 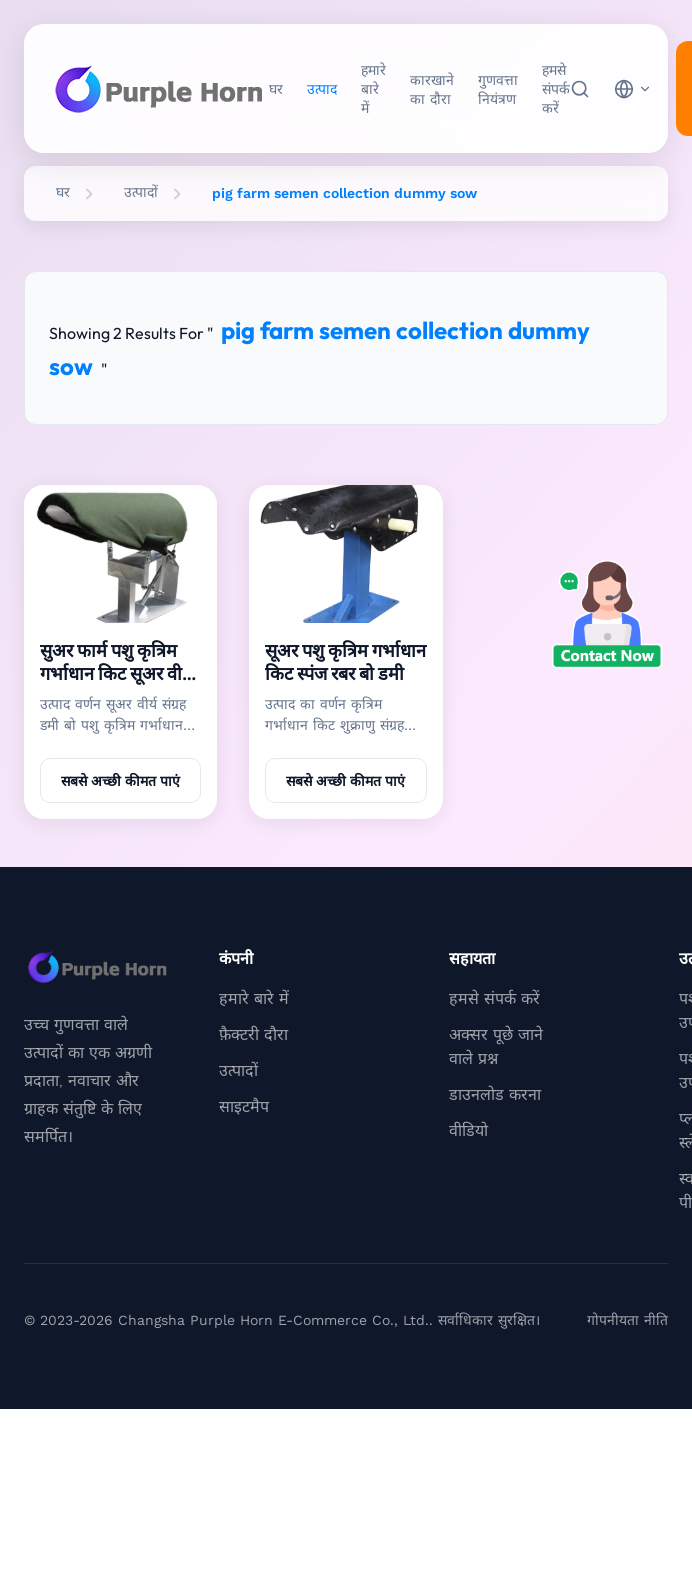 What do you see at coordinates (495, 1094) in the screenshot?
I see `डाउनलोड करना` at bounding box center [495, 1094].